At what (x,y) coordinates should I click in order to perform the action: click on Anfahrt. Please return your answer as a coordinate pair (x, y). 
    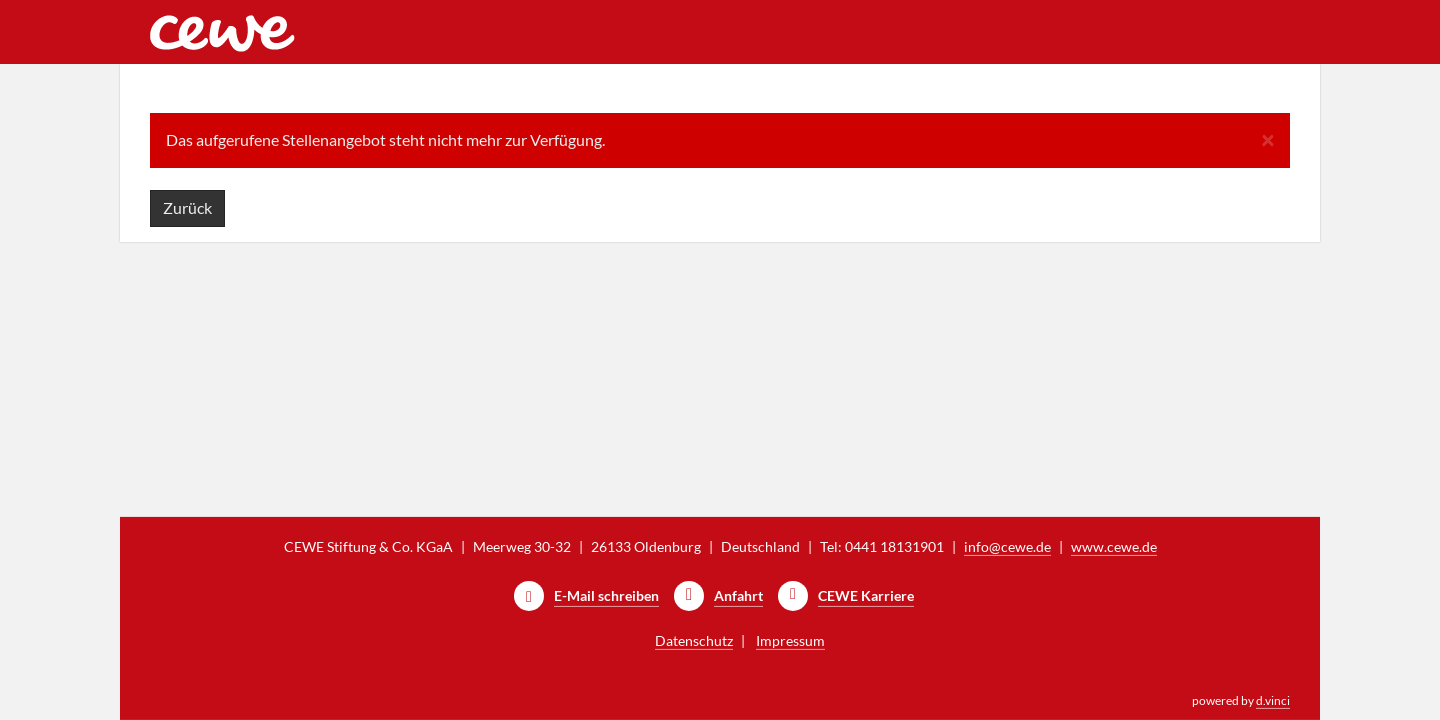
    Looking at the image, I should click on (738, 595).